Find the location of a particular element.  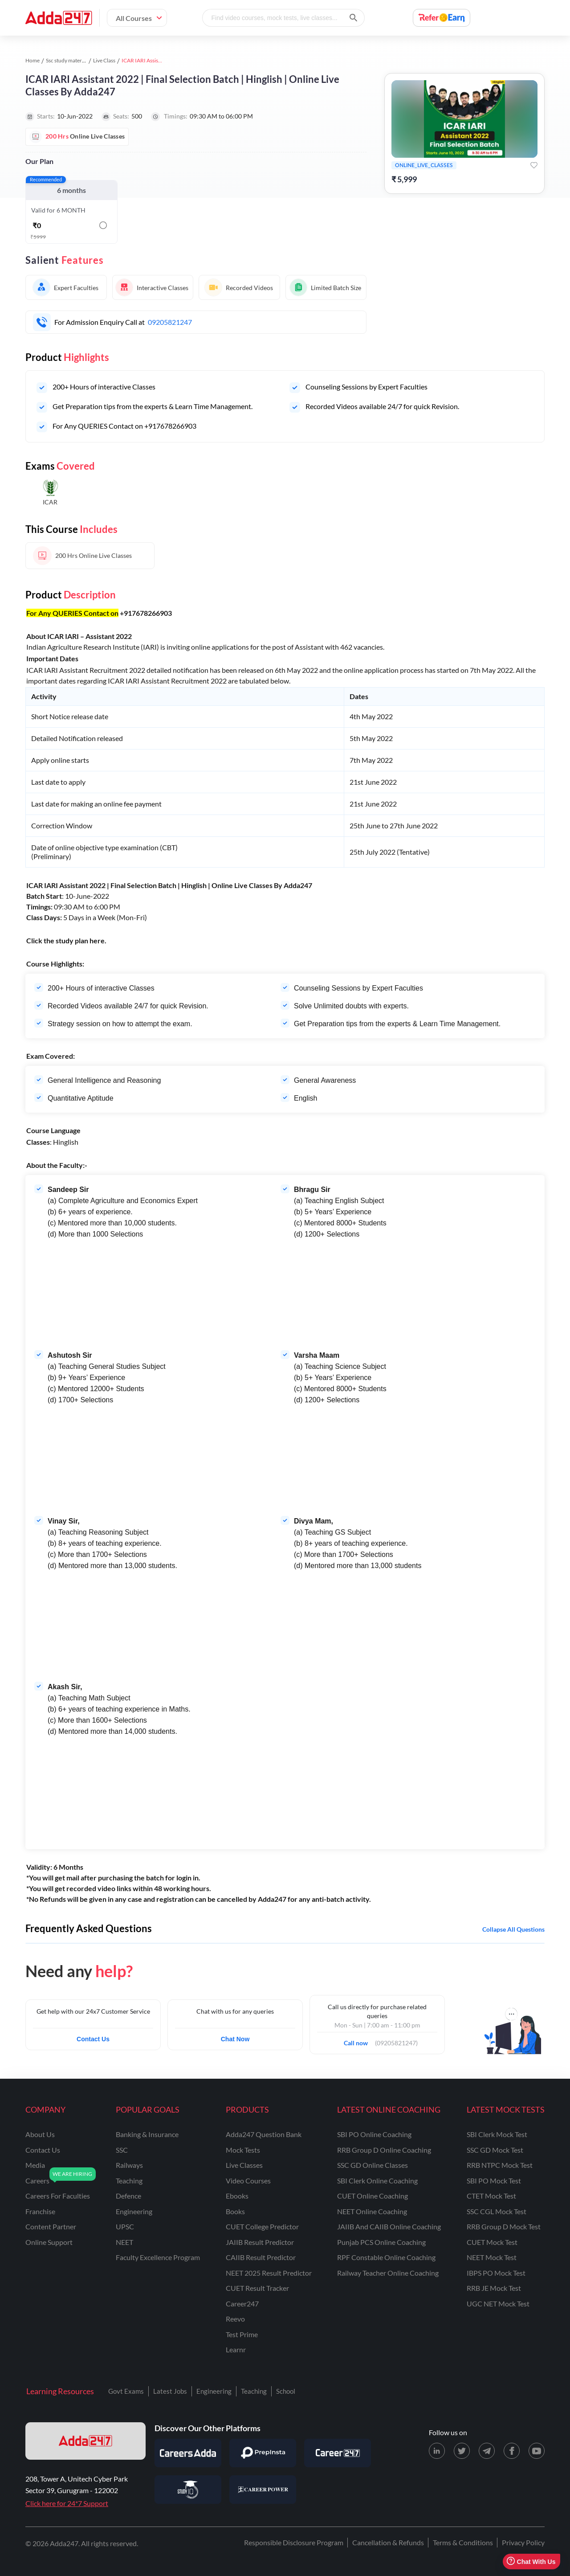

Contact Us is located at coordinates (93, 2039).